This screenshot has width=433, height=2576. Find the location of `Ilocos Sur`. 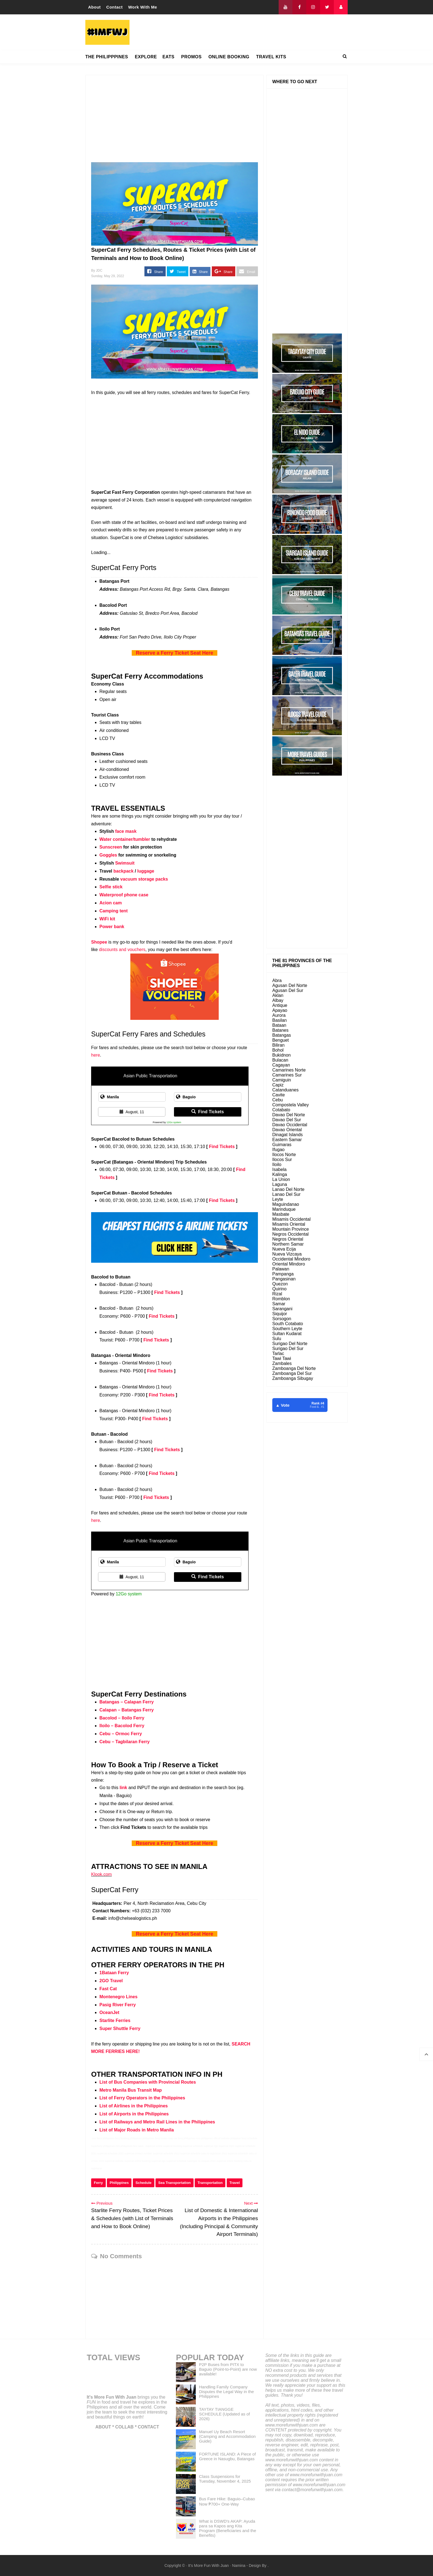

Ilocos Sur is located at coordinates (282, 1159).